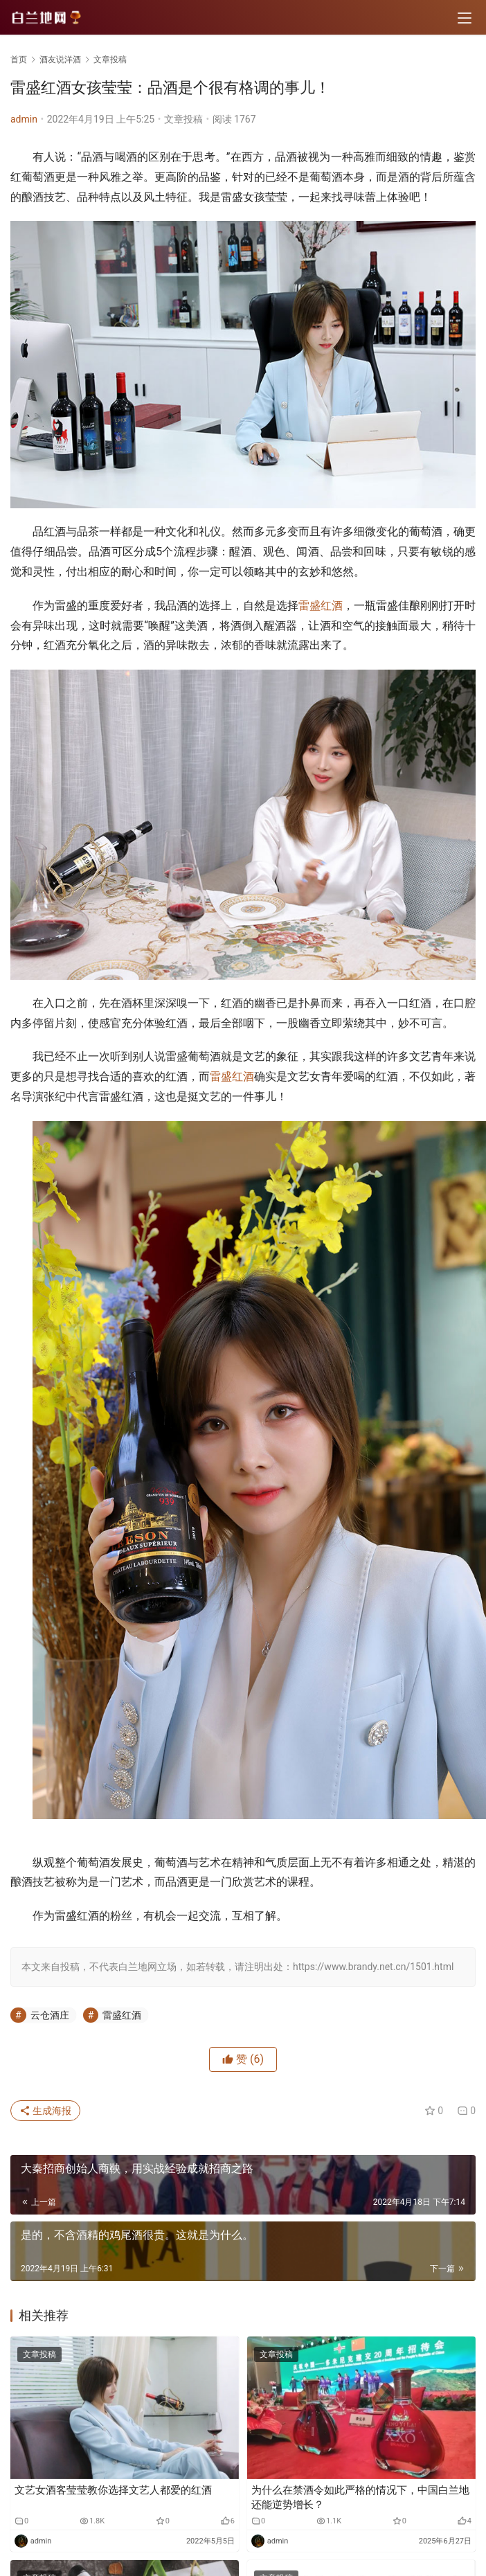  What do you see at coordinates (45, 2110) in the screenshot?
I see `生成海报` at bounding box center [45, 2110].